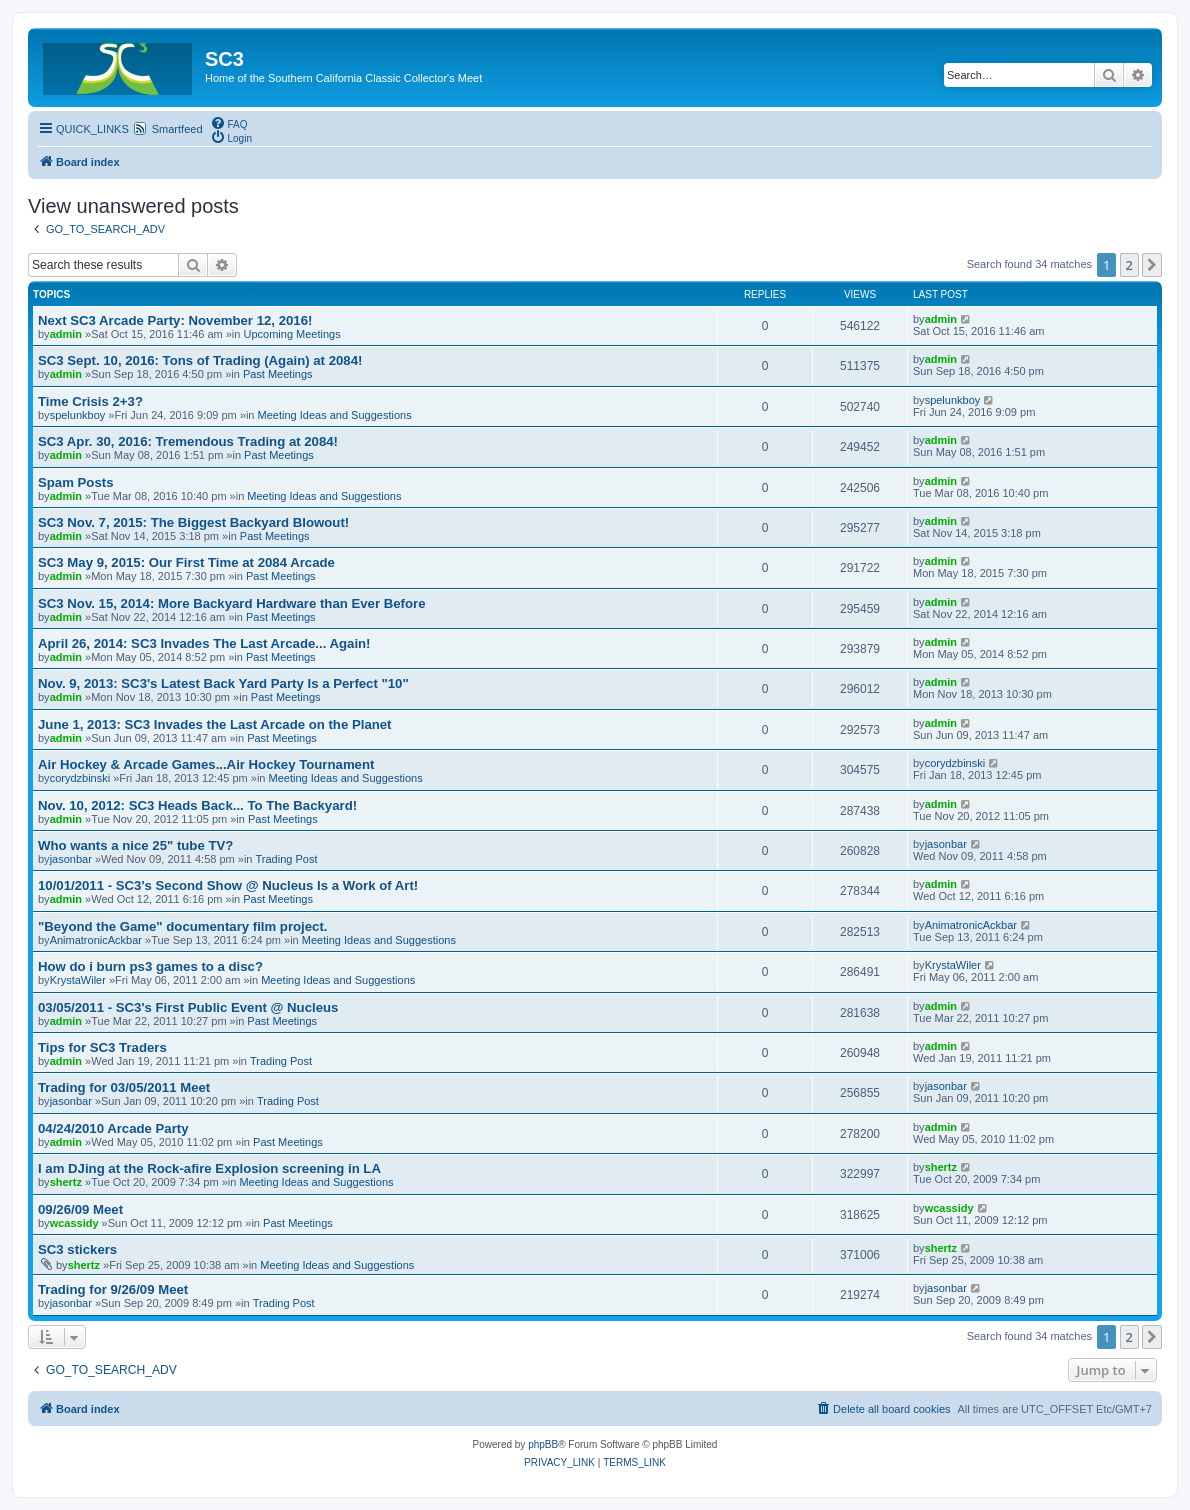  What do you see at coordinates (66, 334) in the screenshot?
I see `admin` at bounding box center [66, 334].